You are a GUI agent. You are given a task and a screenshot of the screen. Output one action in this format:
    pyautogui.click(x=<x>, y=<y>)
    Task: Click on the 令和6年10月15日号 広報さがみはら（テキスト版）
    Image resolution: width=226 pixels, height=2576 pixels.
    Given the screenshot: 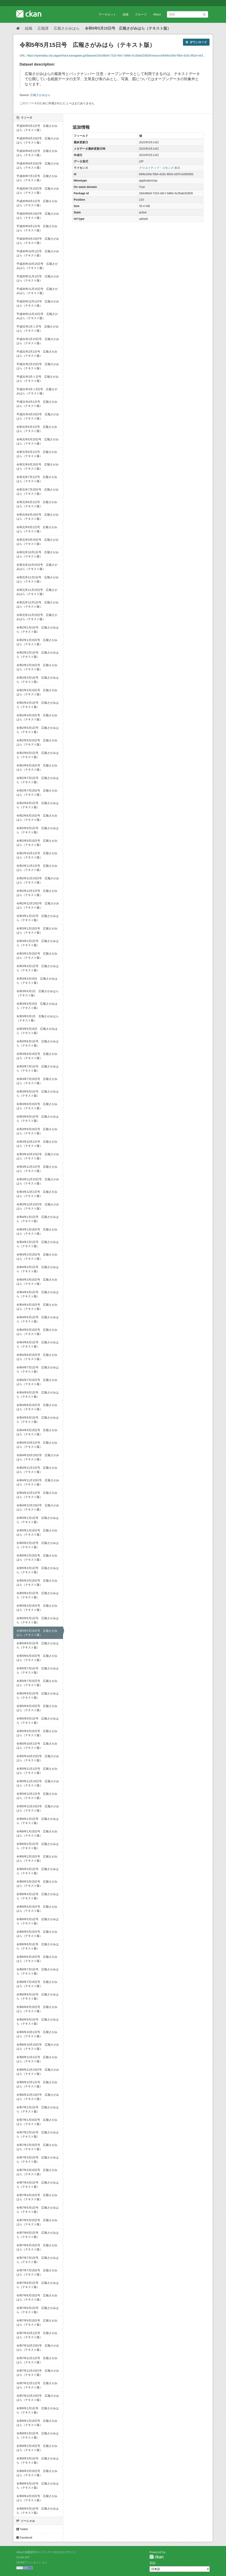 What is the action you would take?
    pyautogui.click(x=37, y=2046)
    